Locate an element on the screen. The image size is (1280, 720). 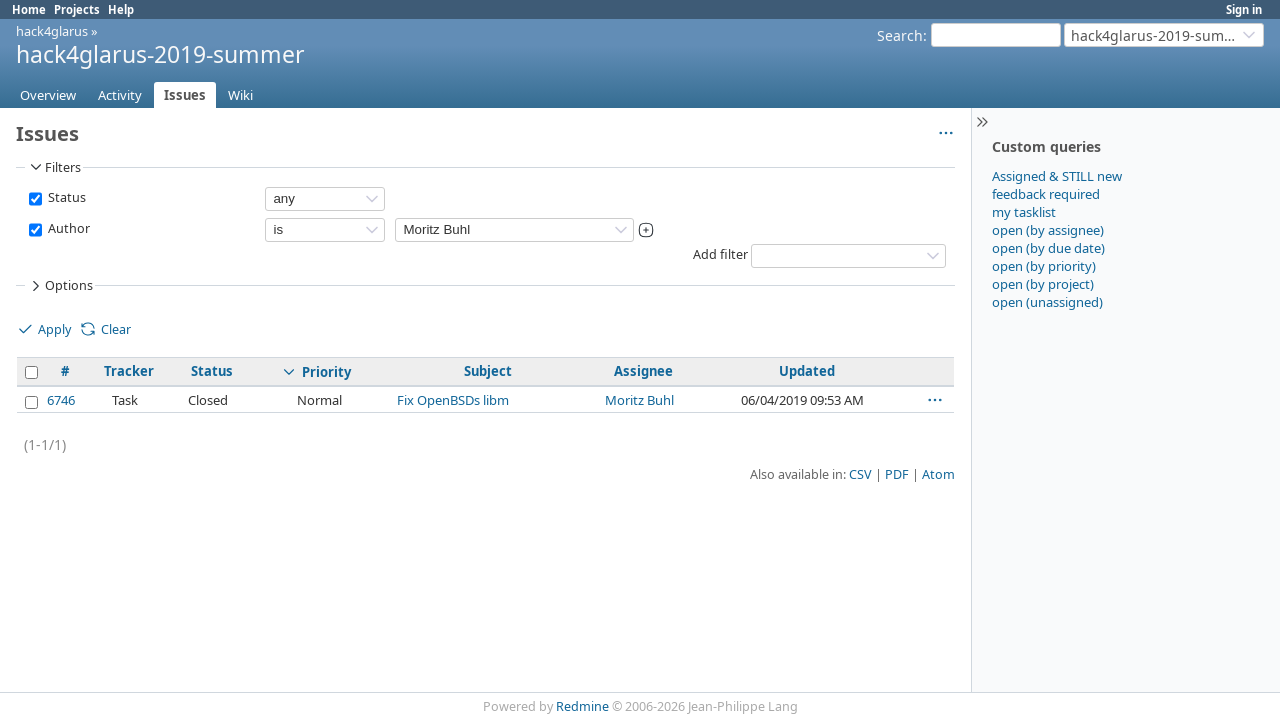
Sign in is located at coordinates (1244, 9).